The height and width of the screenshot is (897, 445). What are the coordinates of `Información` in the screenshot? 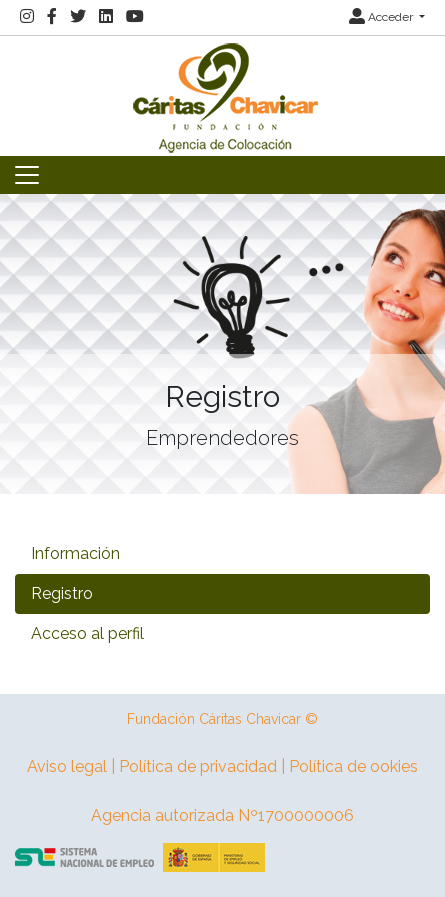 It's located at (75, 553).